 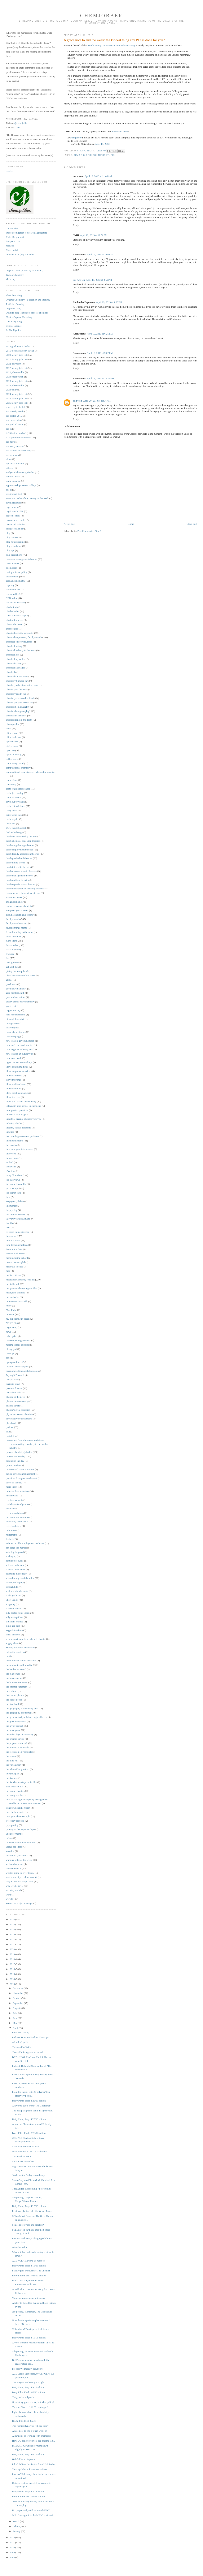 What do you see at coordinates (14, 619) in the screenshot?
I see `chart of the week` at bounding box center [14, 619].